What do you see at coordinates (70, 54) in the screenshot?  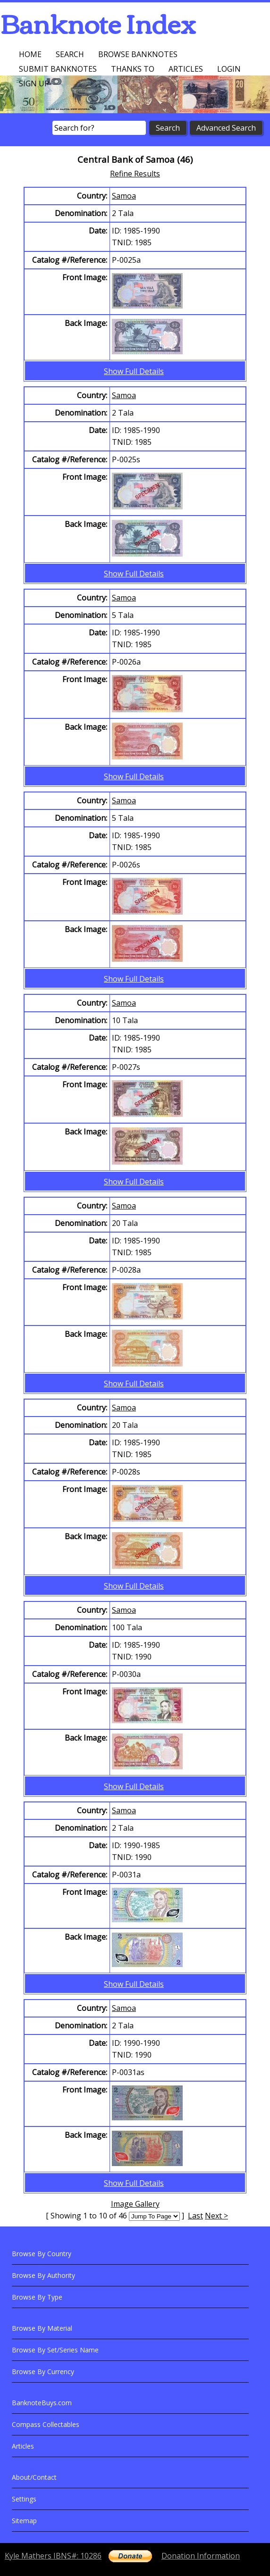 I see `Search` at bounding box center [70, 54].